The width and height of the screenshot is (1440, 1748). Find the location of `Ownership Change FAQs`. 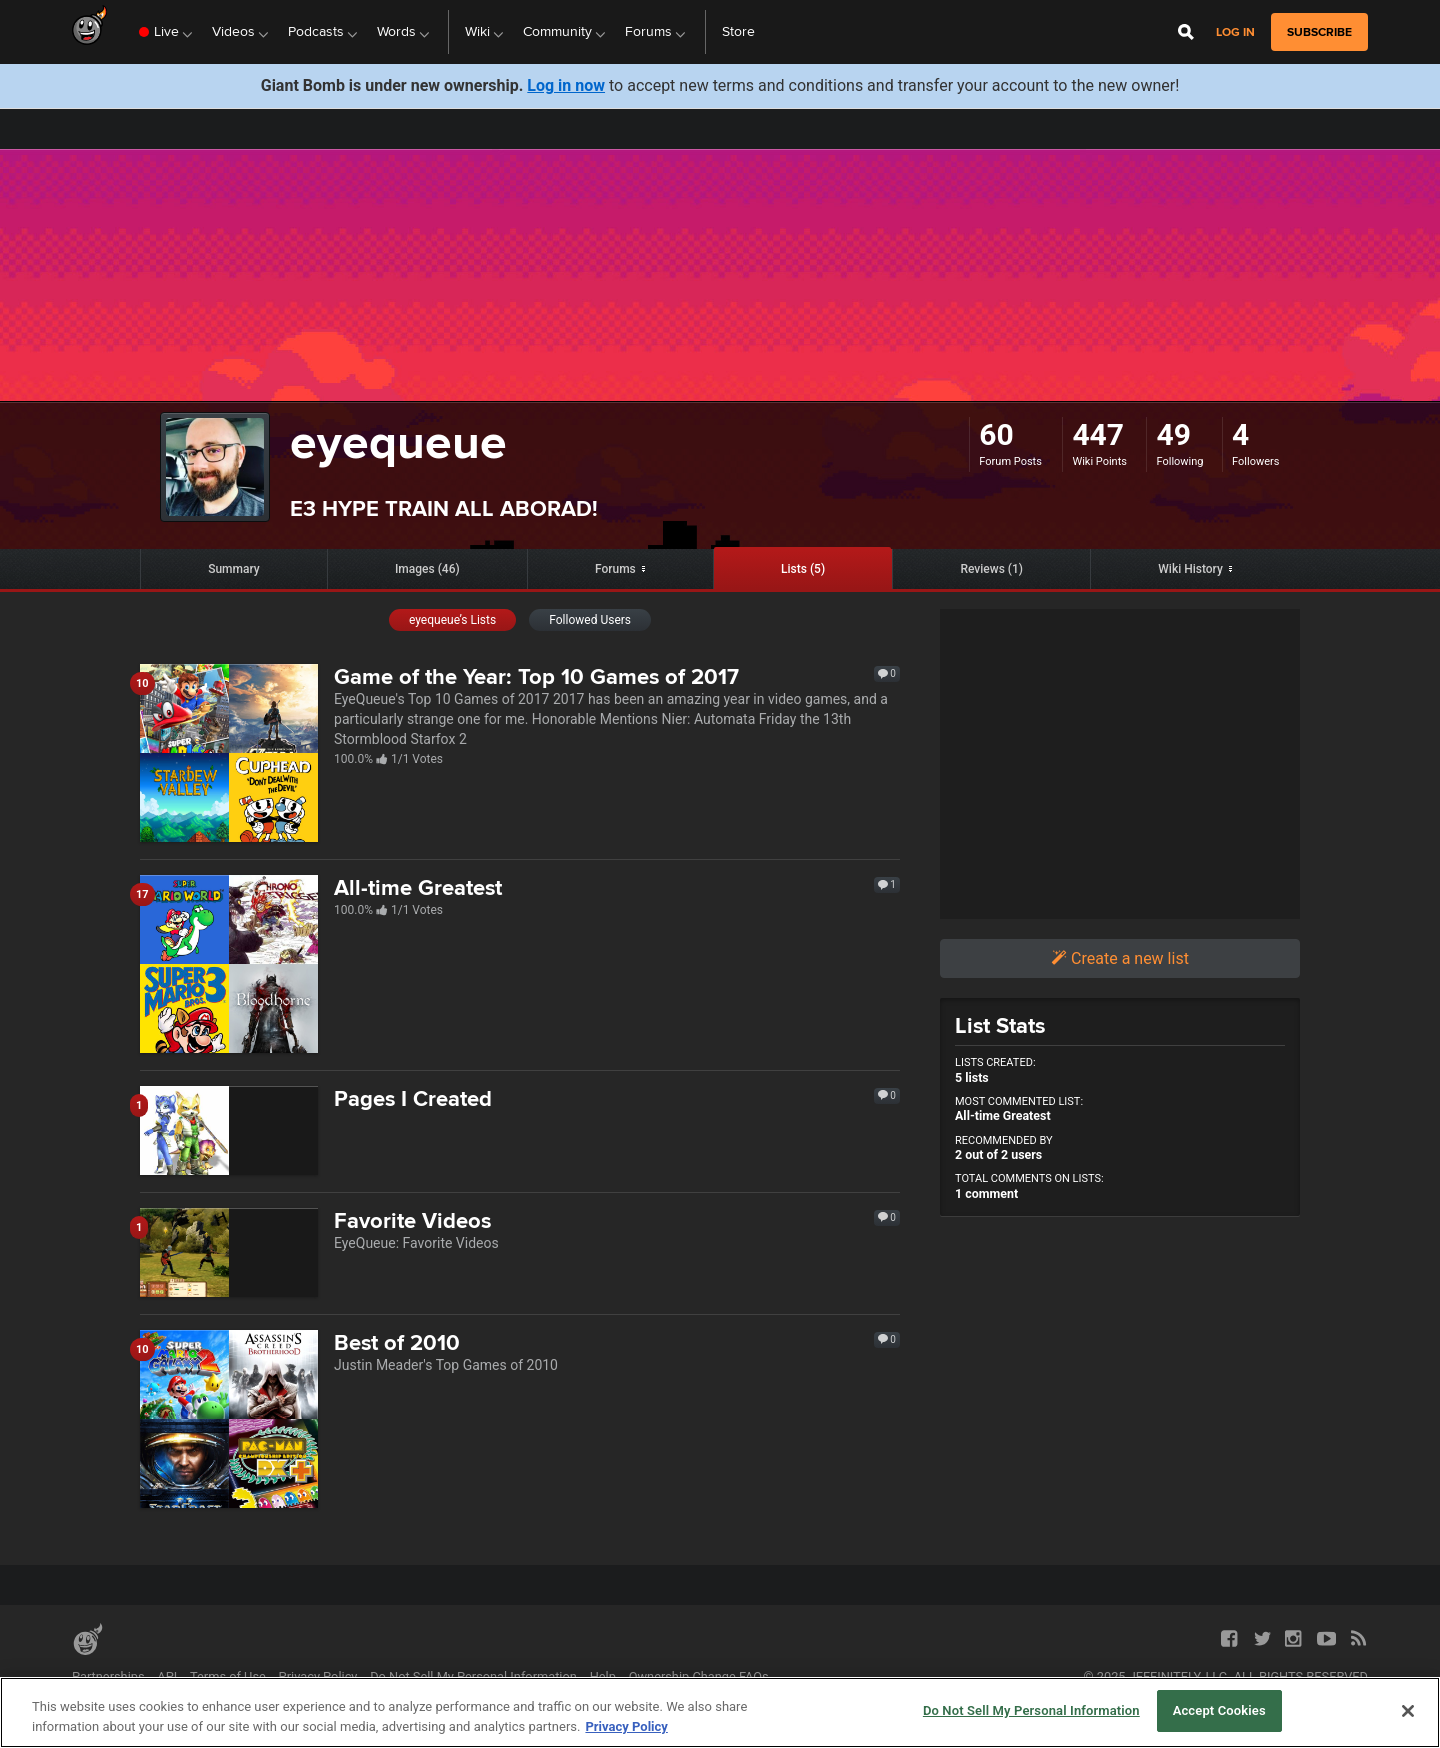

Ownership Change FAQs is located at coordinates (699, 1676).